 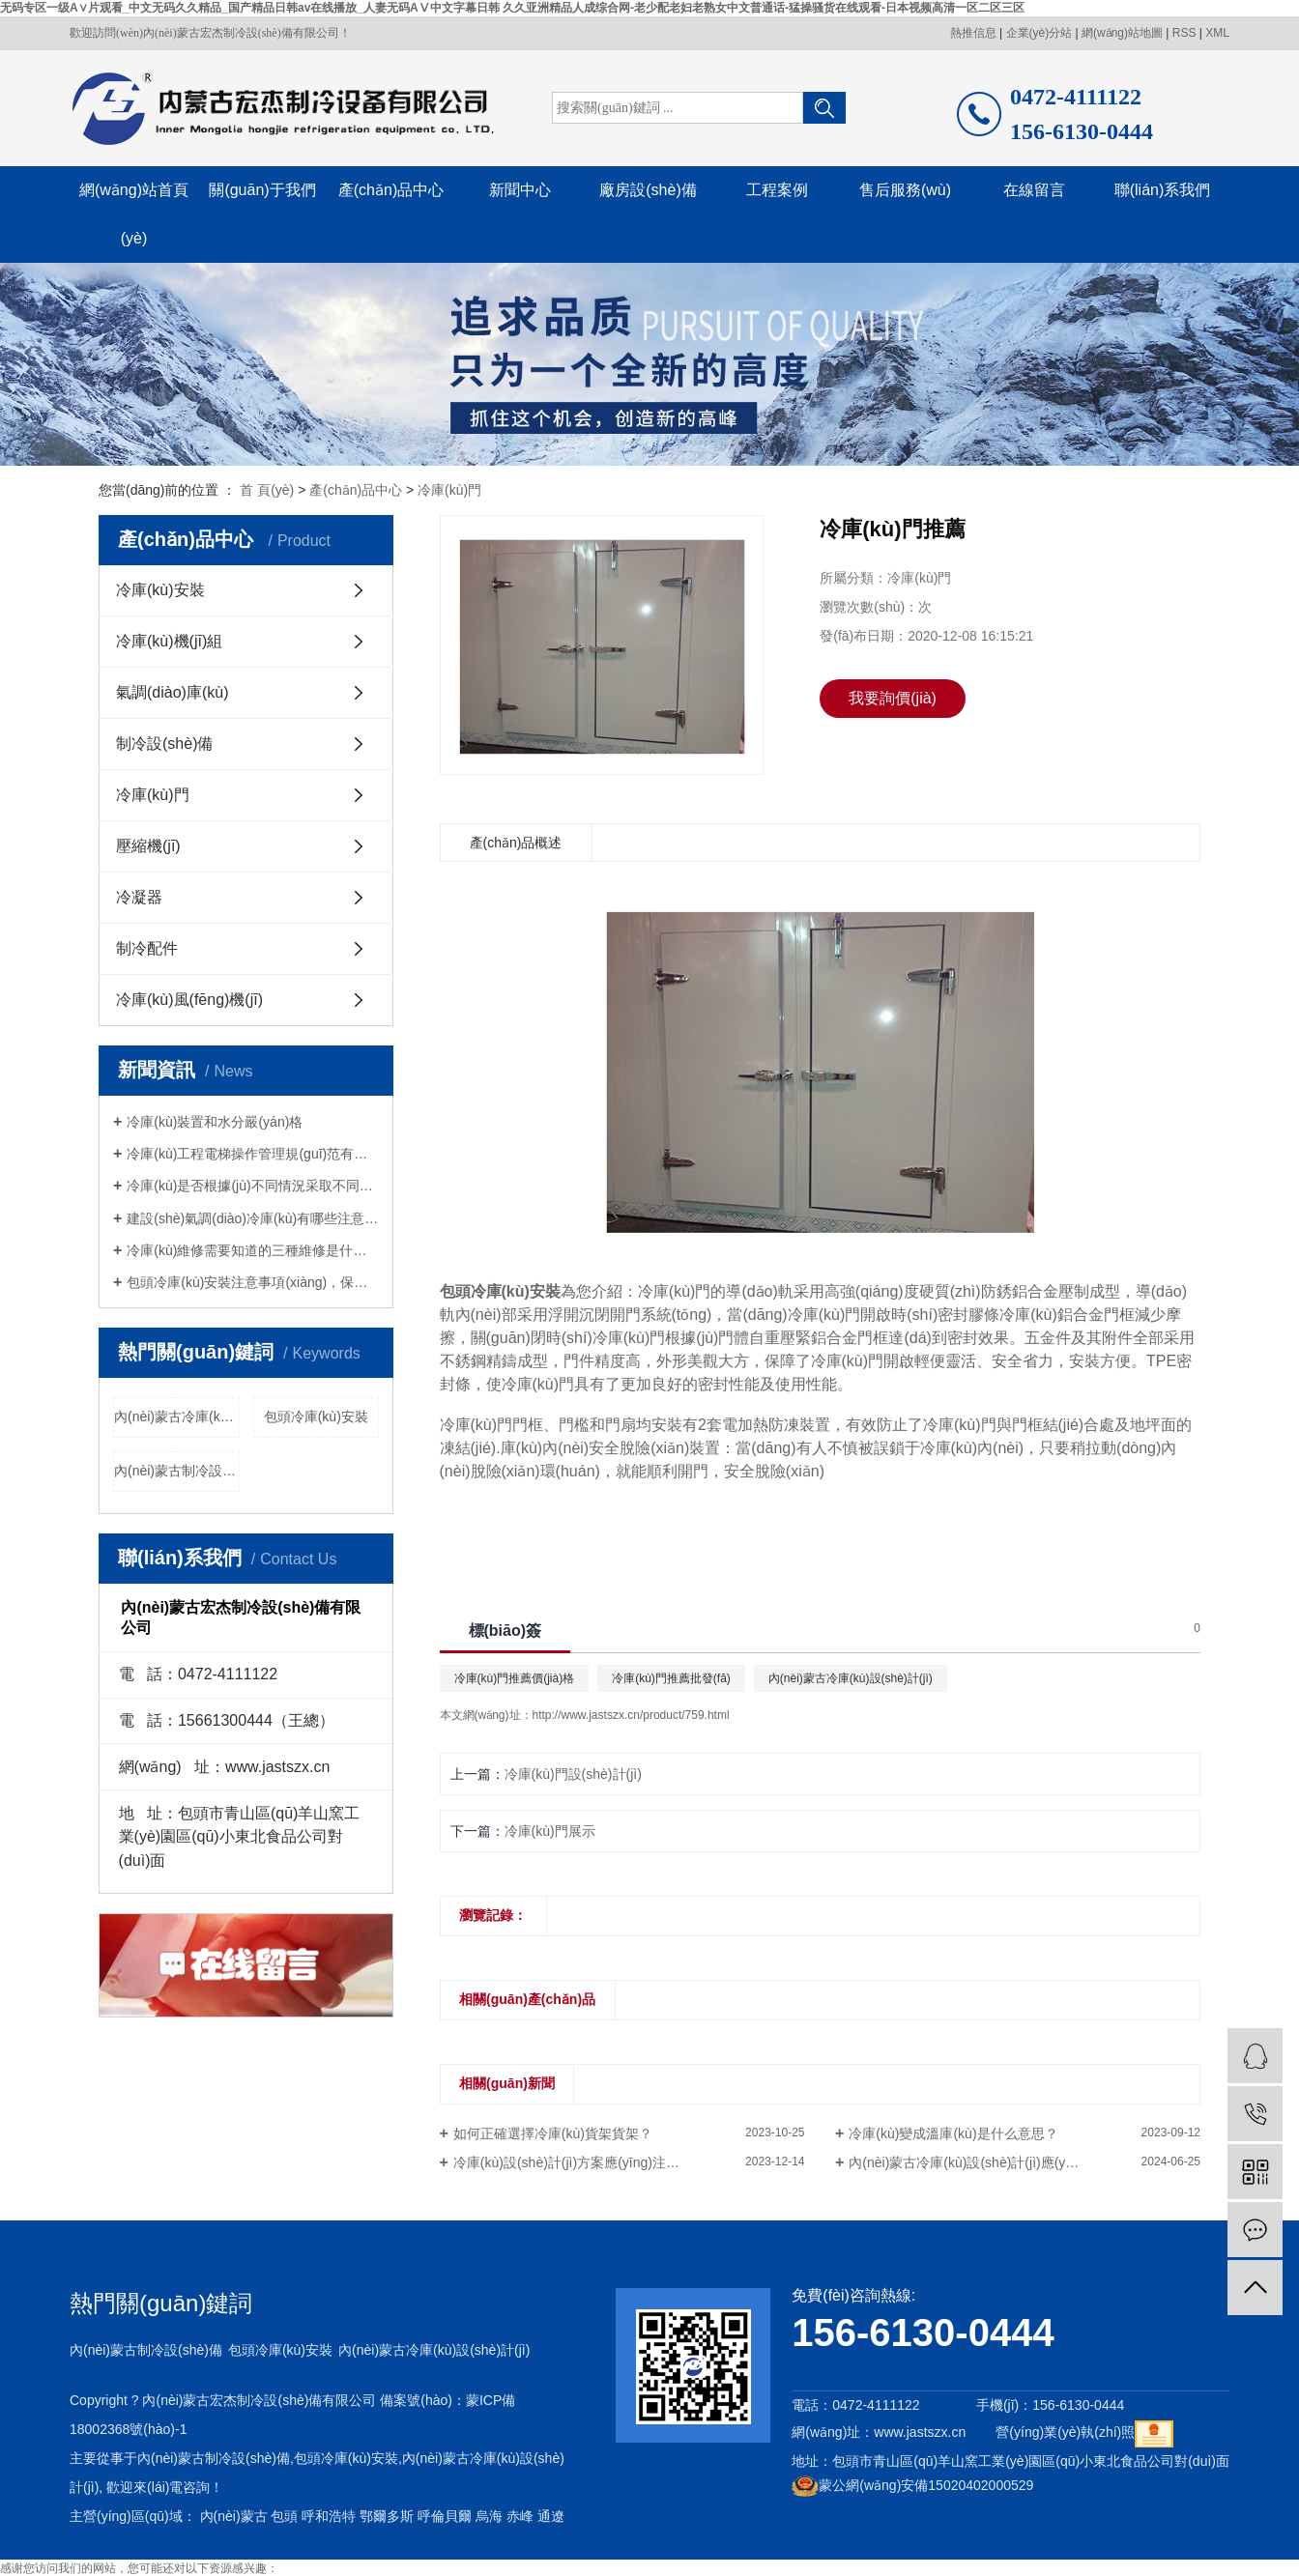 I want to click on 售后服務(wù), so click(x=905, y=190).